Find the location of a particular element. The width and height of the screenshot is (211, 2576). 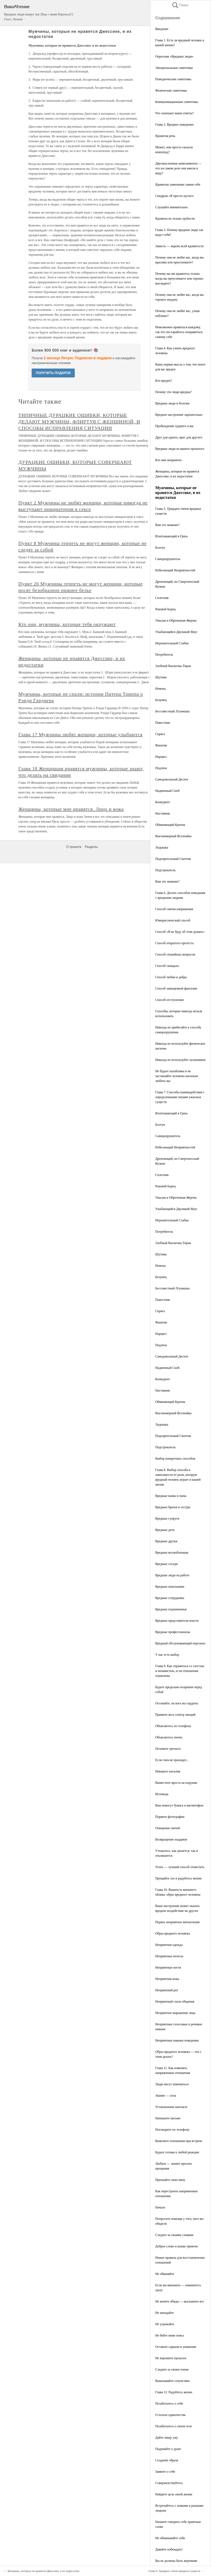

Вредные друзья is located at coordinates (166, 1541).